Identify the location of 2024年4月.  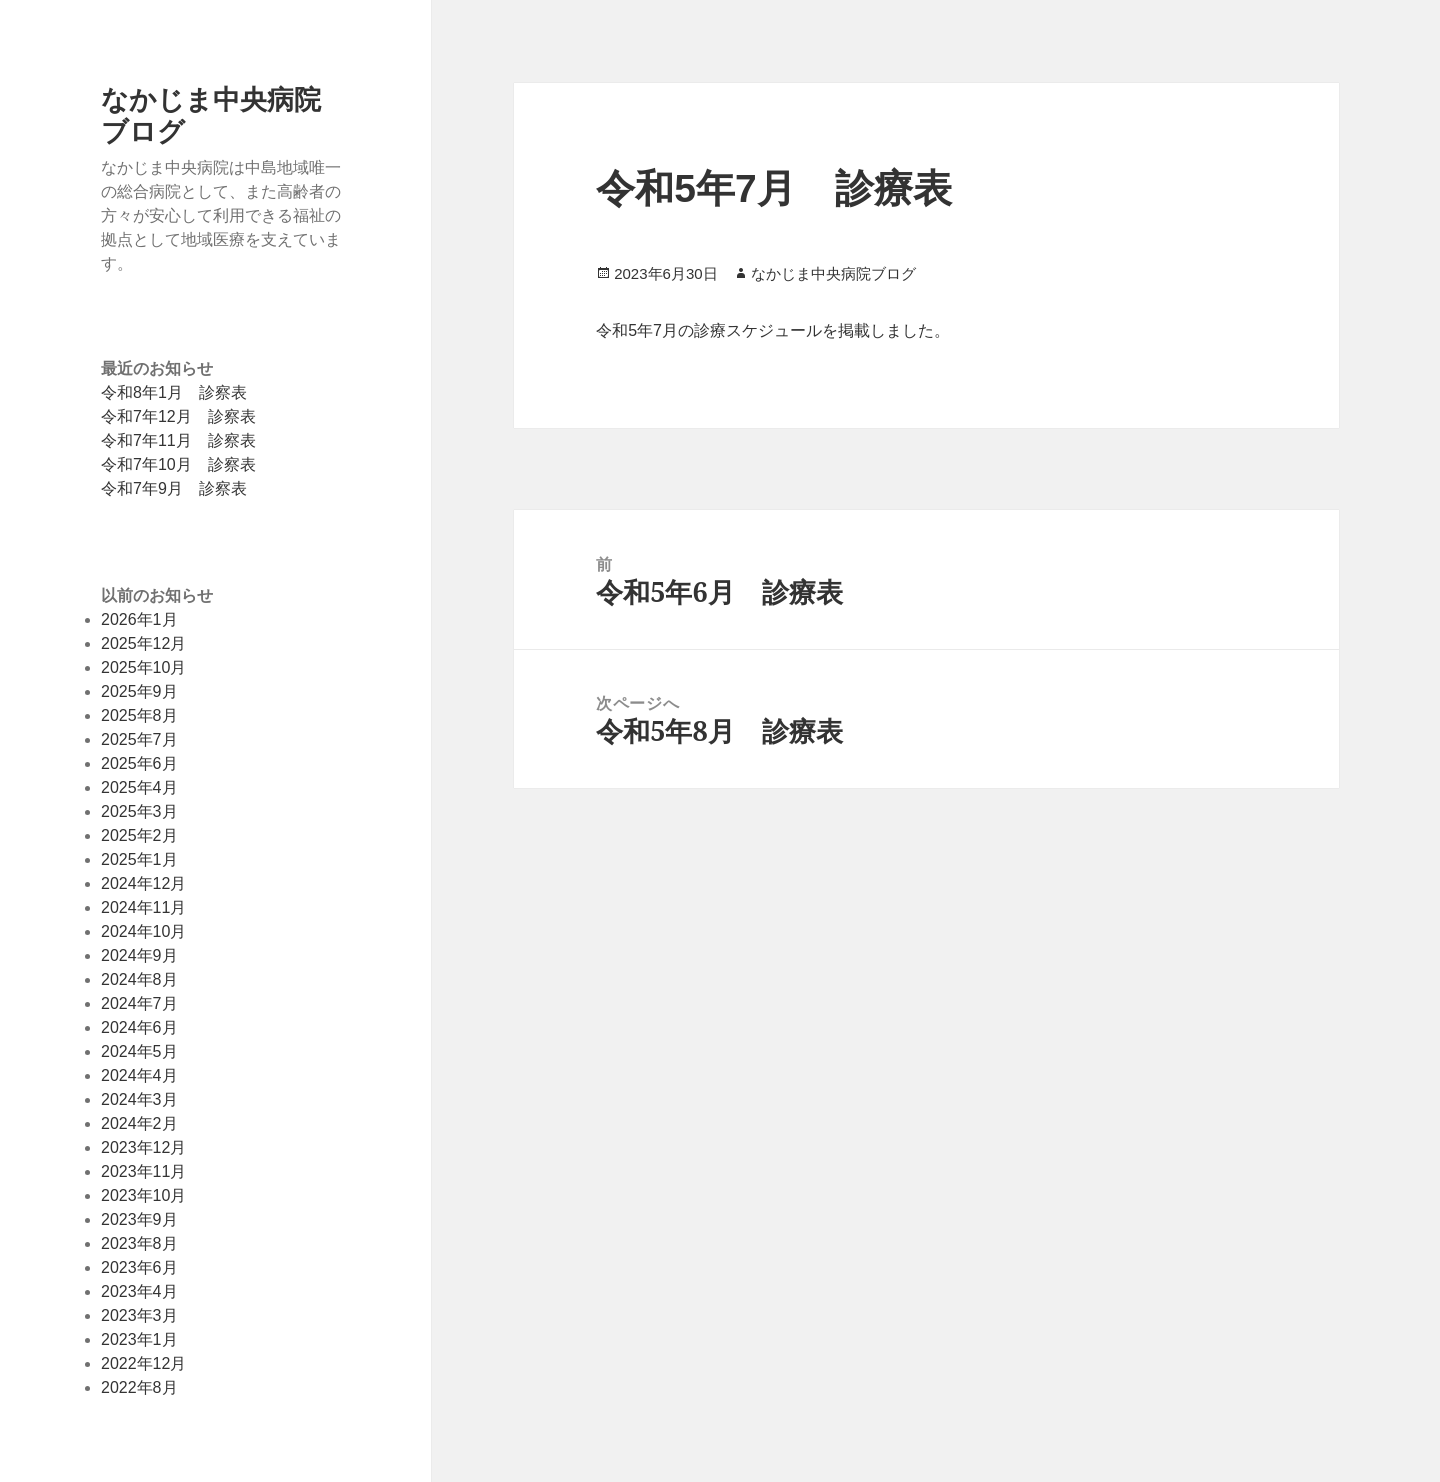
(139, 1075).